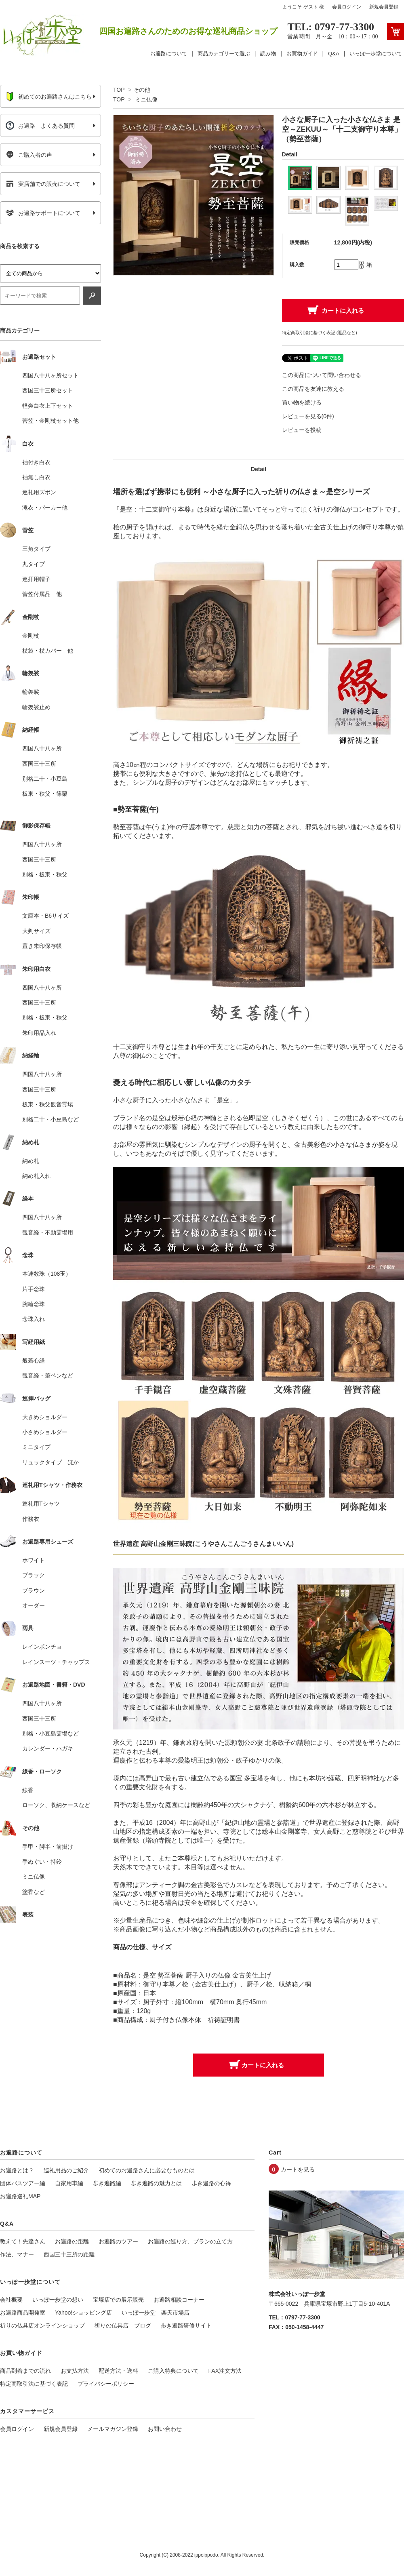  Describe the element at coordinates (146, 99) in the screenshot. I see `ミニ仏像` at that location.